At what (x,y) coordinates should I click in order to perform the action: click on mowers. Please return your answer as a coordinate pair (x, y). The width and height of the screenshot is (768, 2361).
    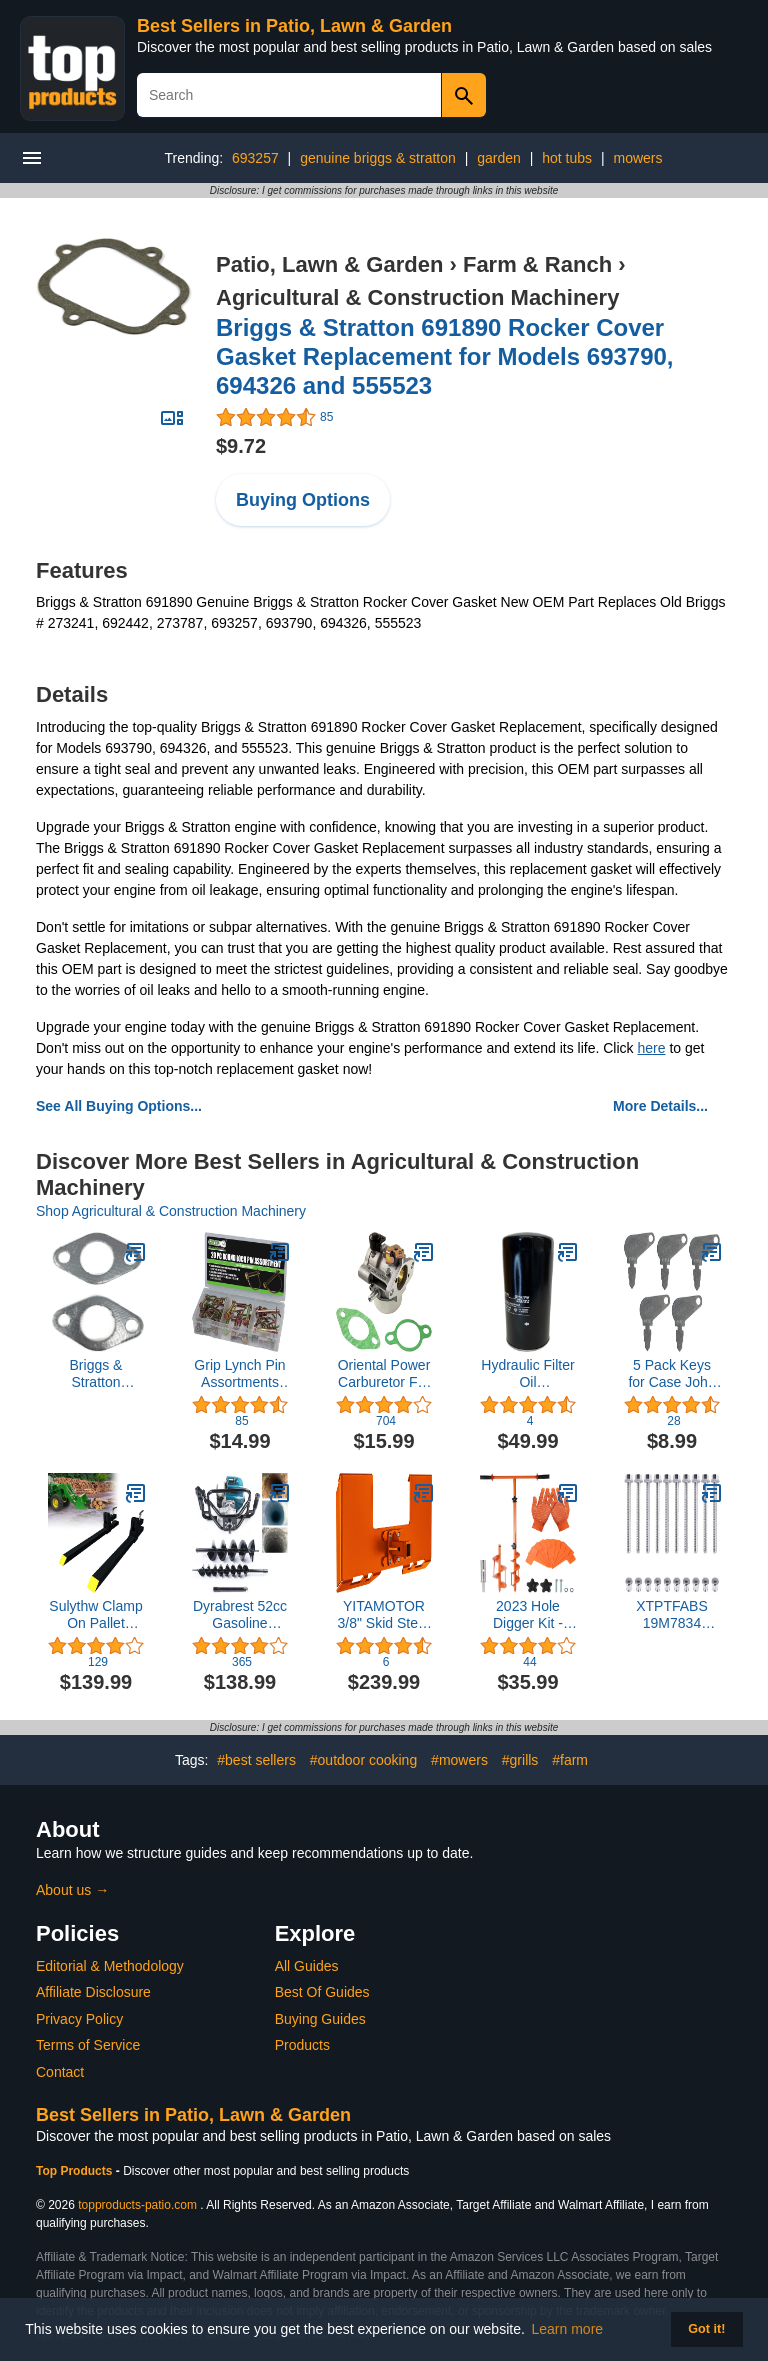
    Looking at the image, I should click on (637, 158).